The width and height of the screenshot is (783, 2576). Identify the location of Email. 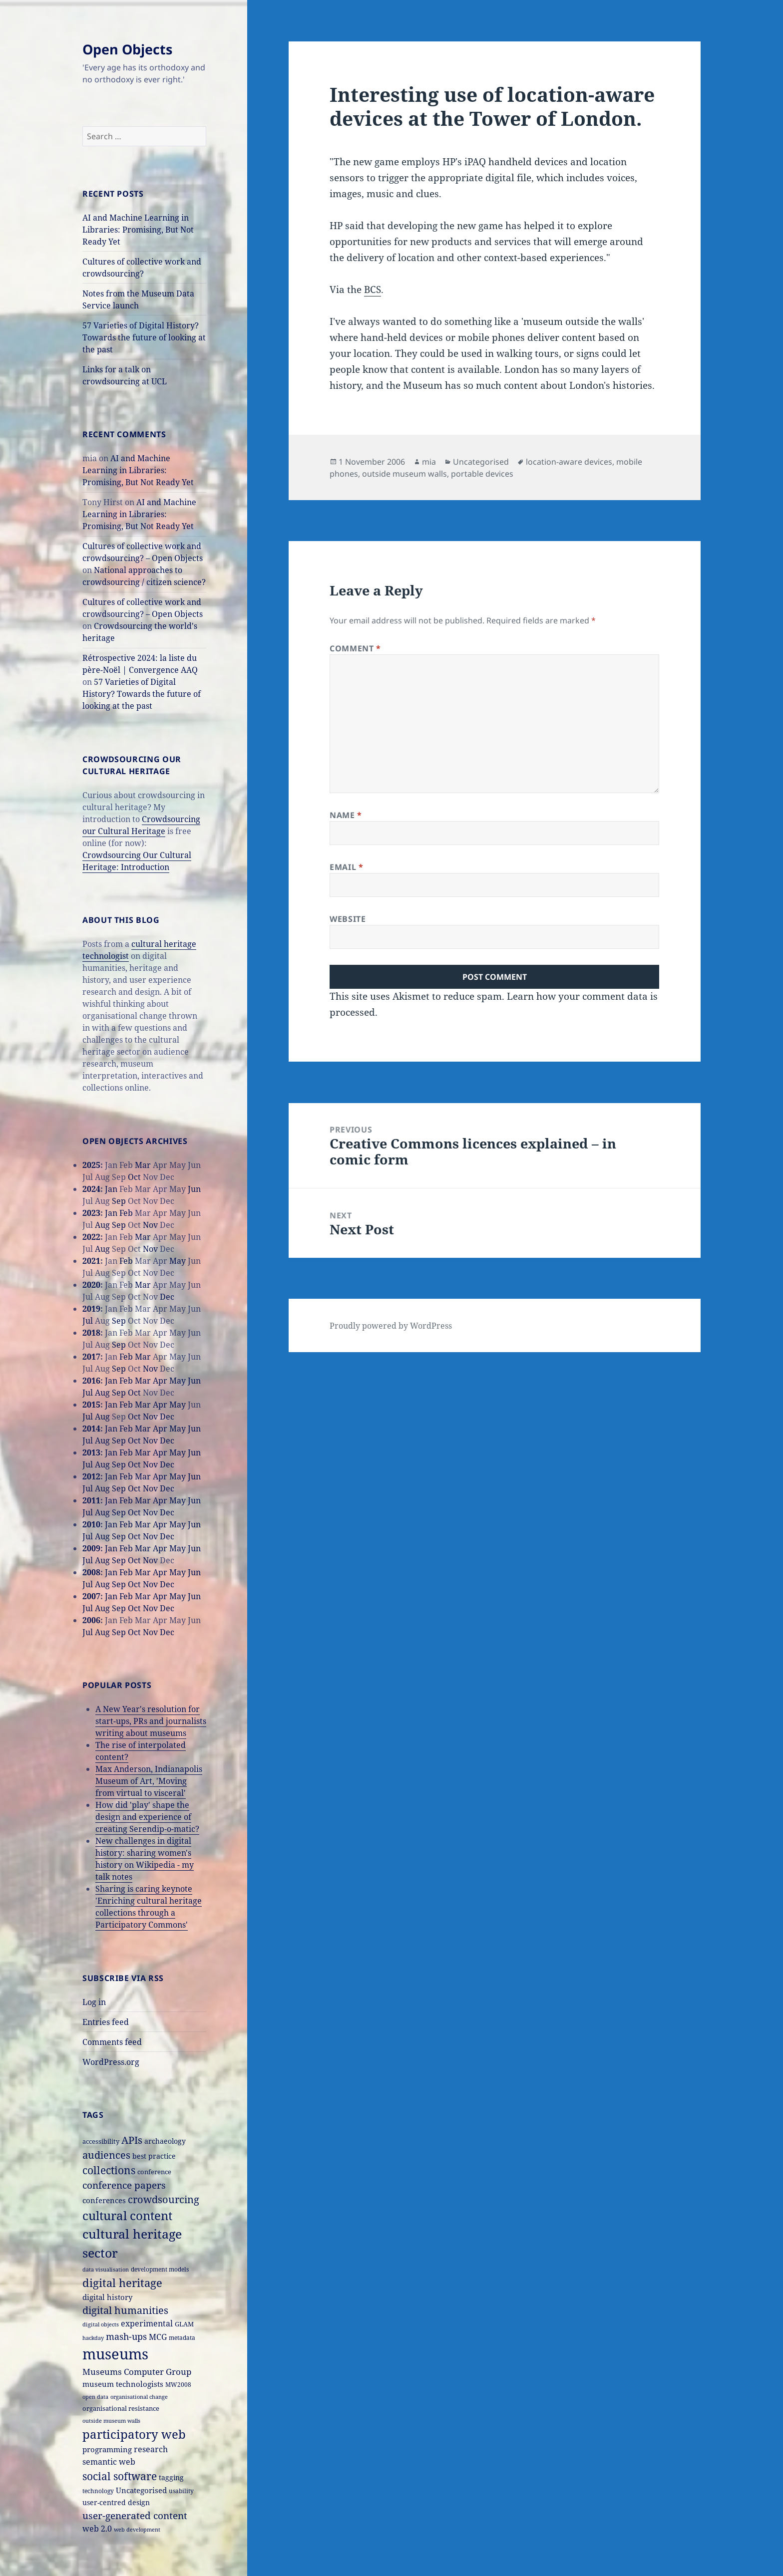
(346, 866).